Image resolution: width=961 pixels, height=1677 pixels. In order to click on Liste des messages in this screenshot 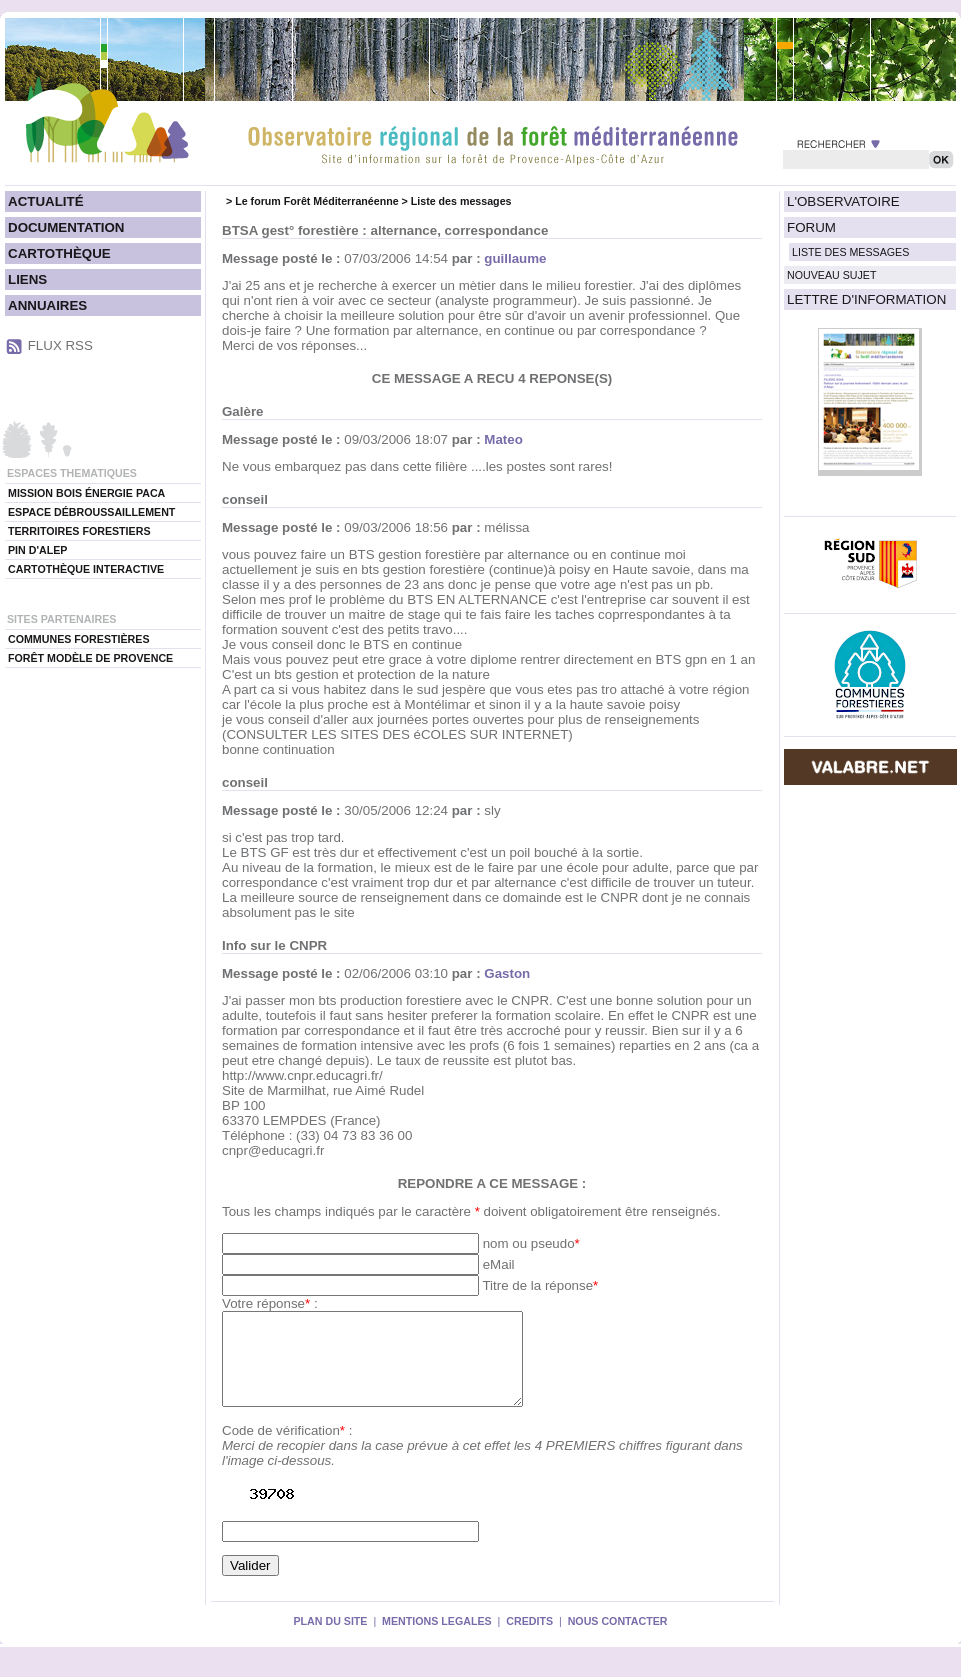, I will do `click(461, 201)`.